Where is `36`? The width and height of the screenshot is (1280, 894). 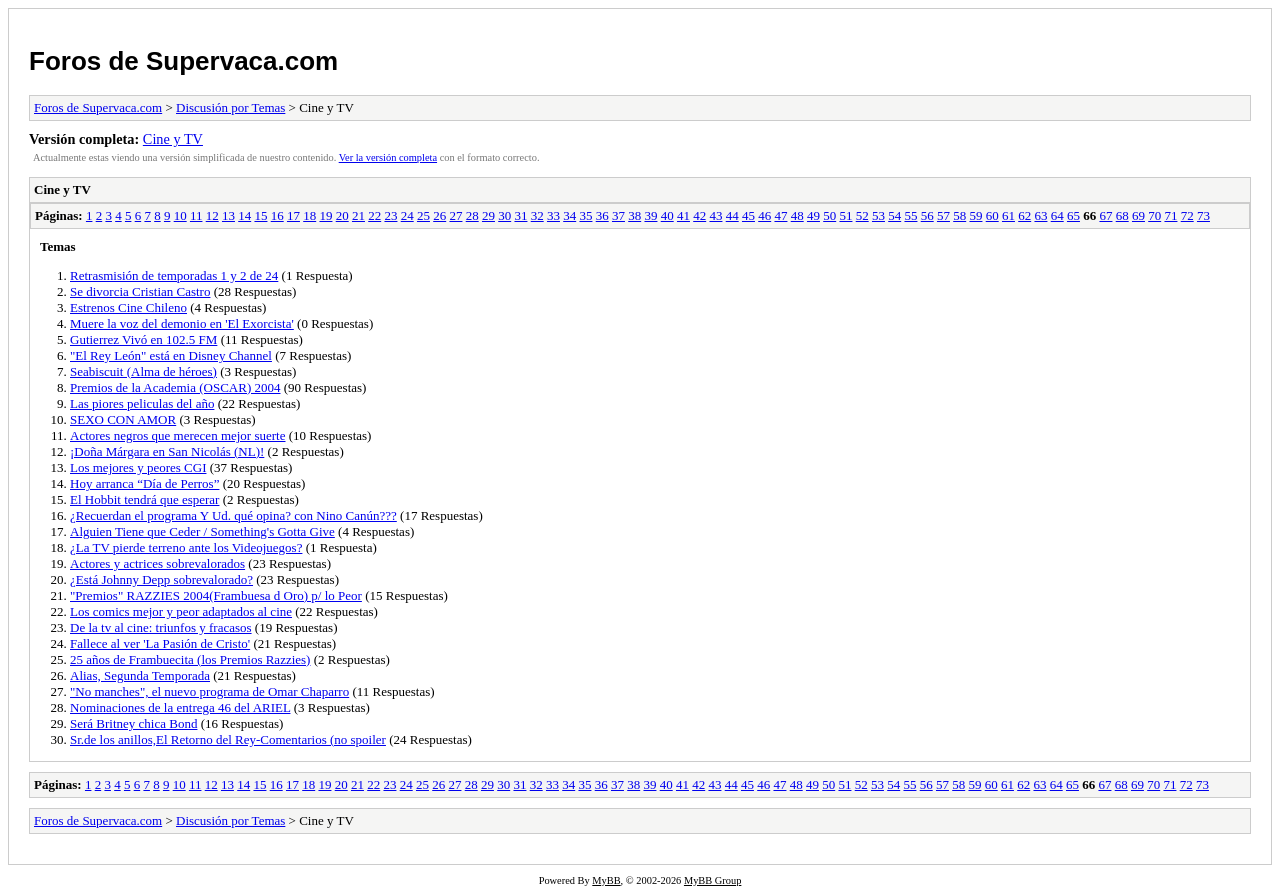
36 is located at coordinates (602, 215).